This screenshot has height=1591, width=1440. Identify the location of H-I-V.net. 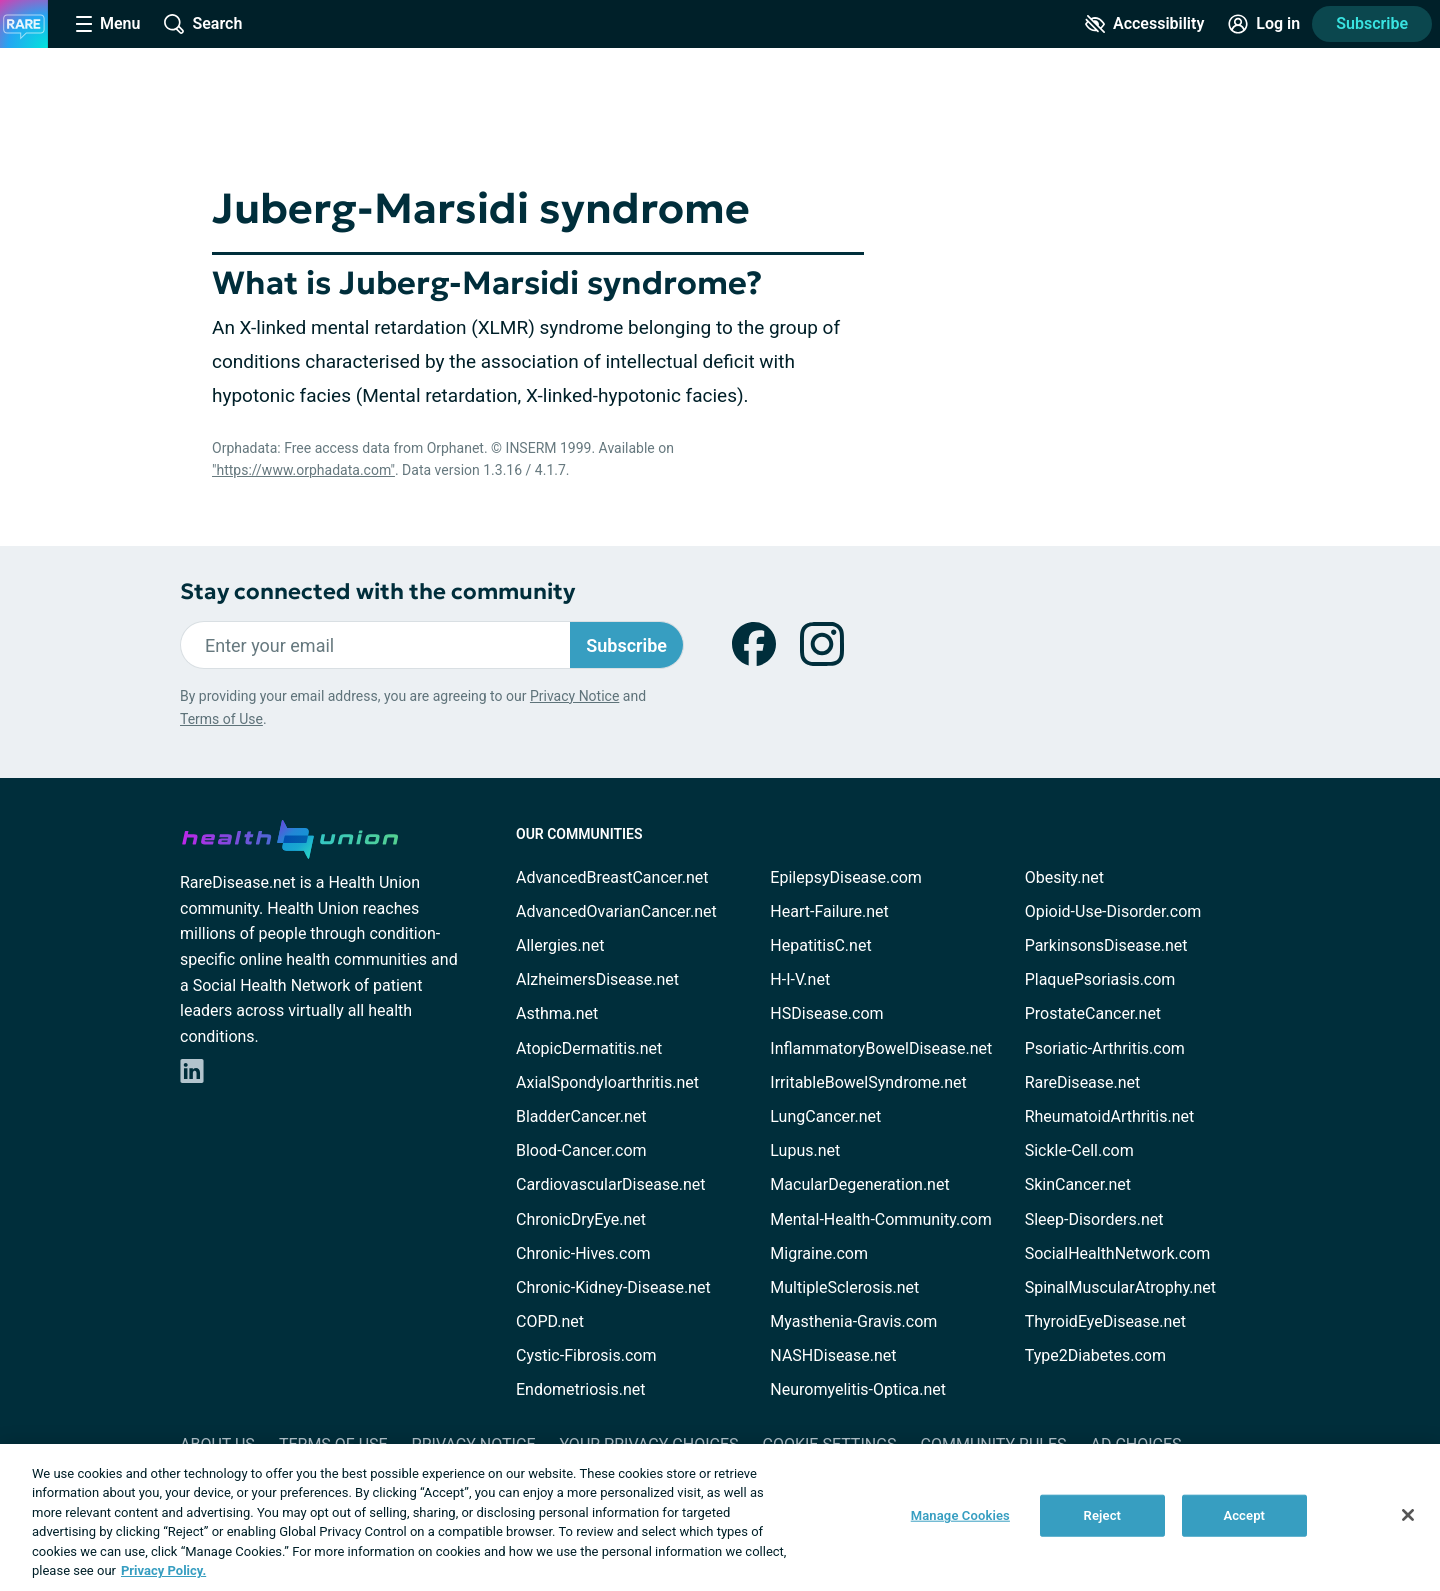
(800, 979).